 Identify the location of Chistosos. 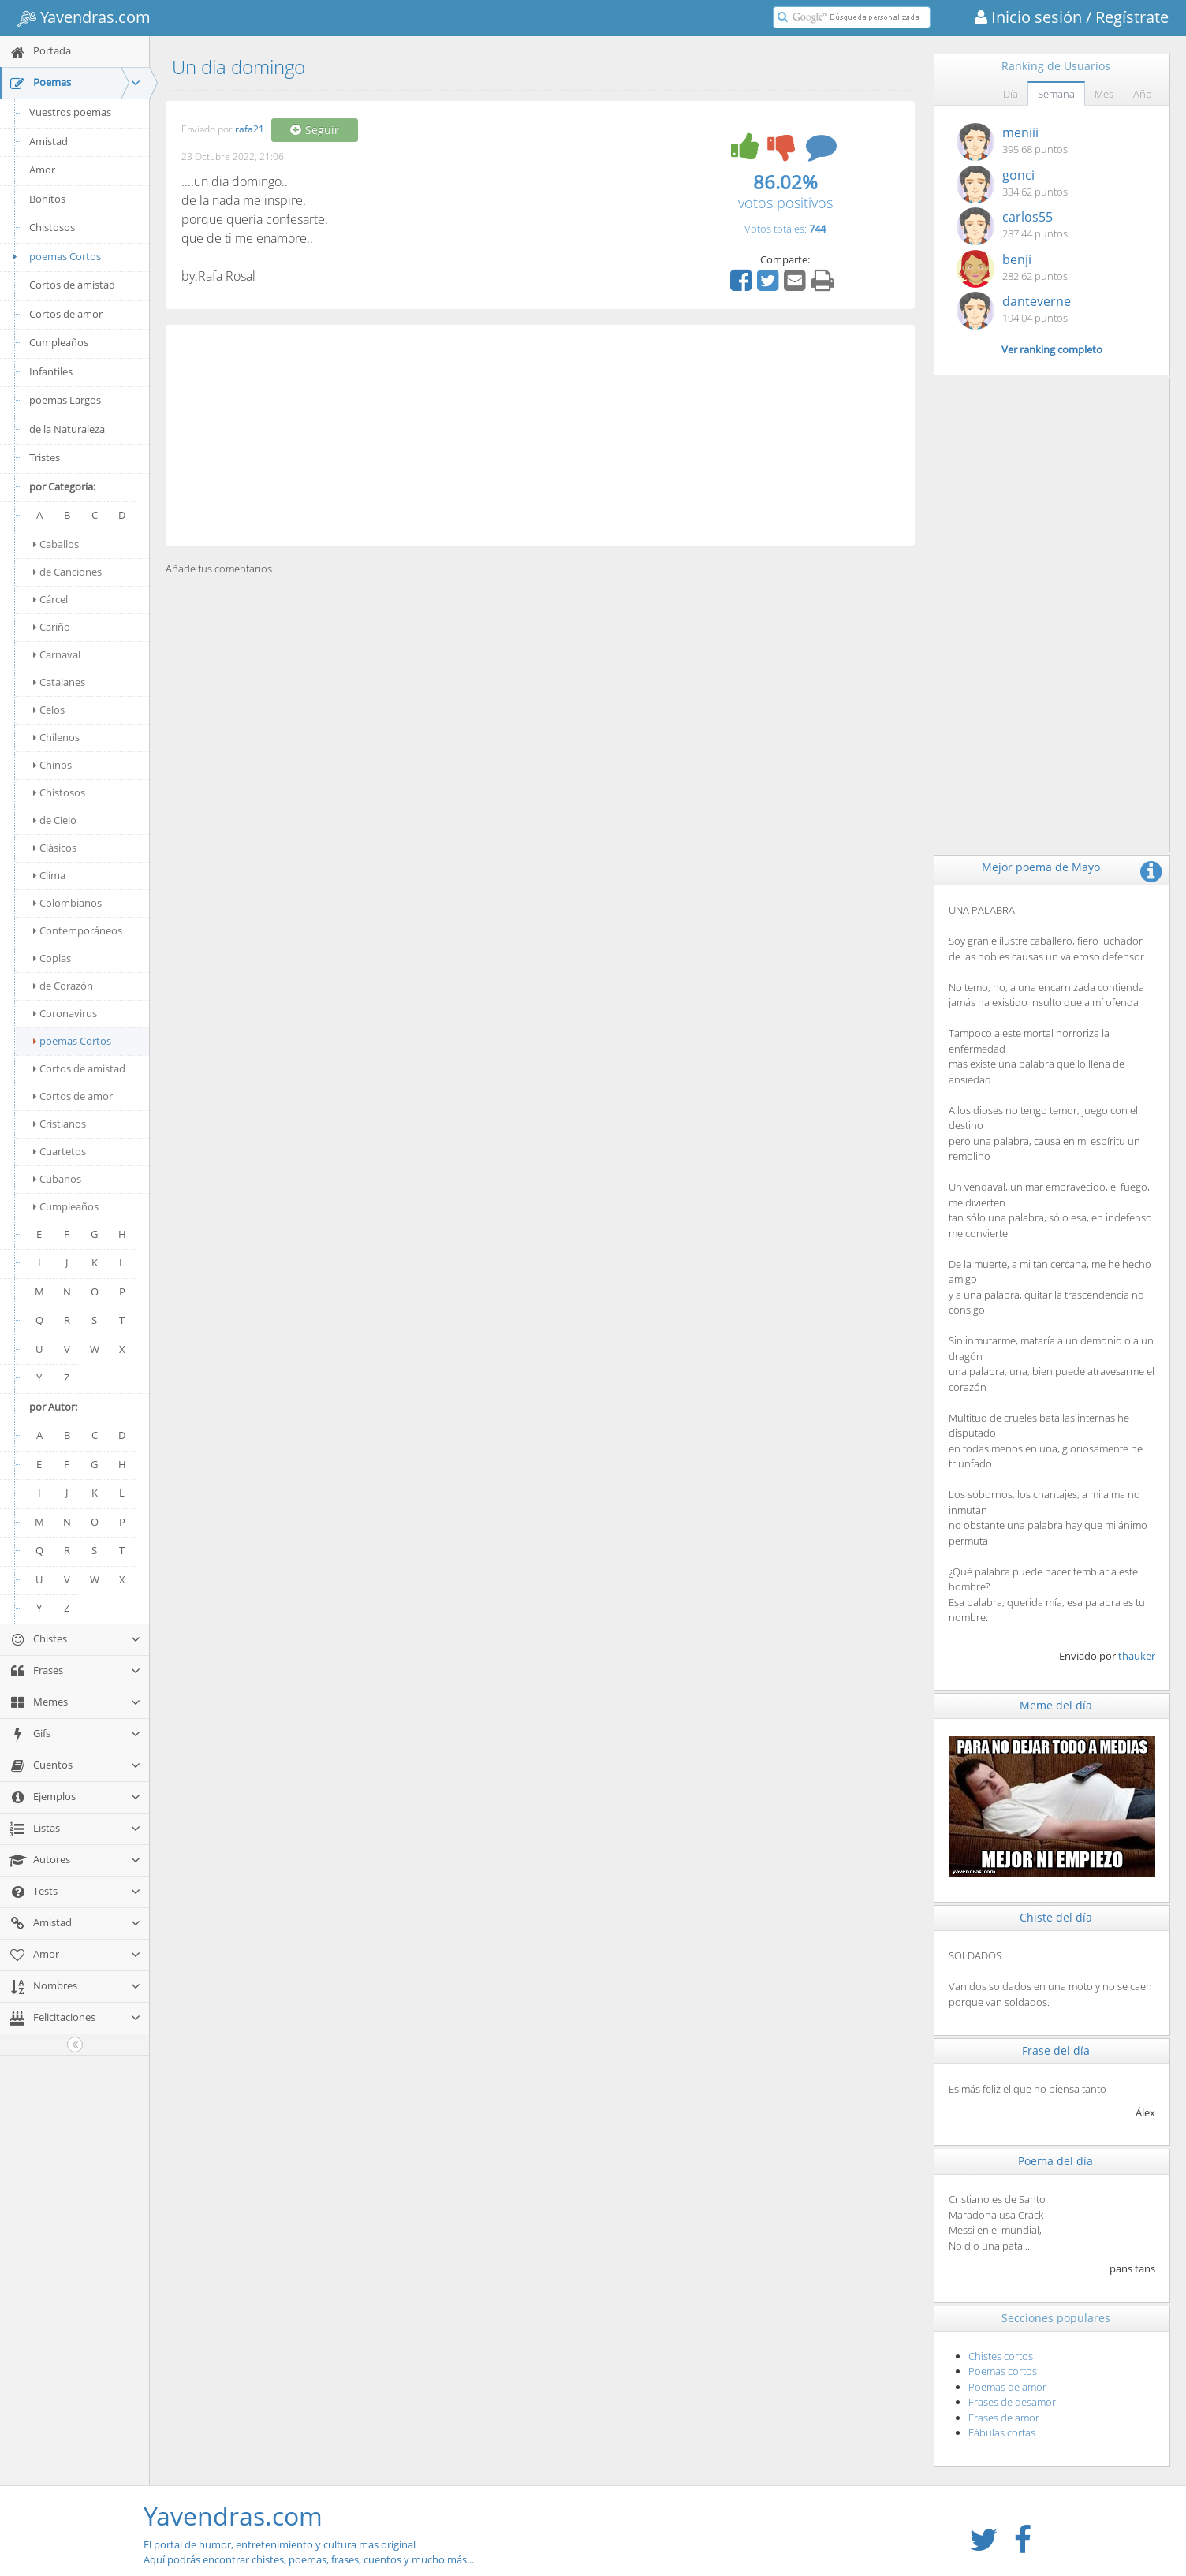
(52, 227).